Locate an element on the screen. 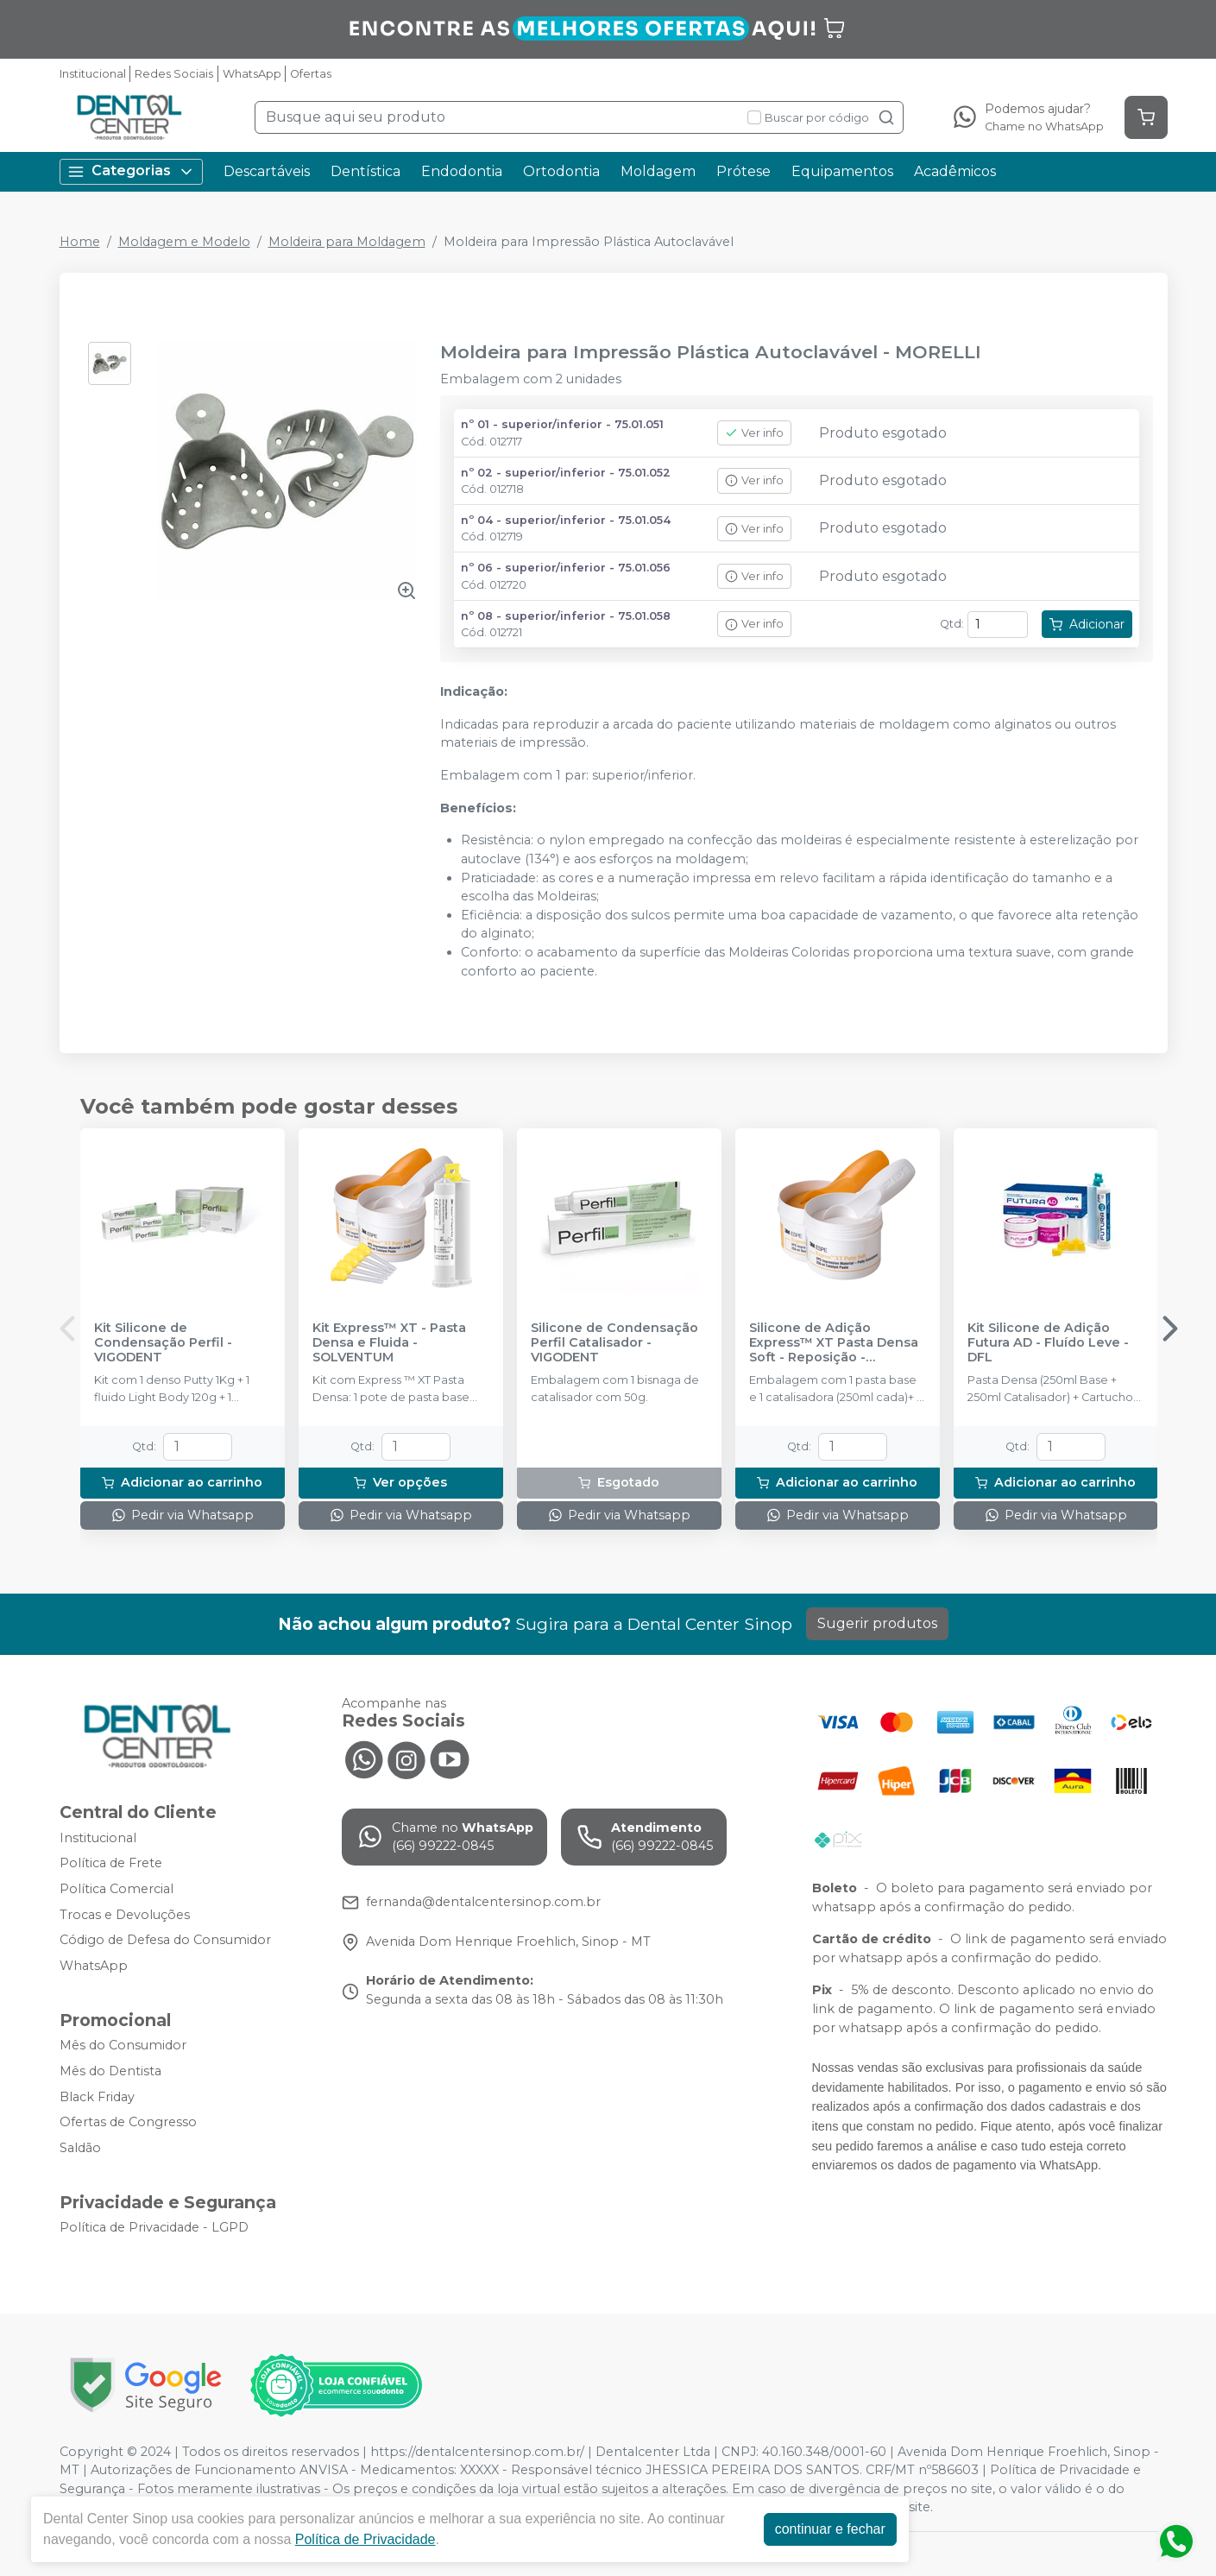 Image resolution: width=1216 pixels, height=2576 pixels. Institucional is located at coordinates (93, 73).